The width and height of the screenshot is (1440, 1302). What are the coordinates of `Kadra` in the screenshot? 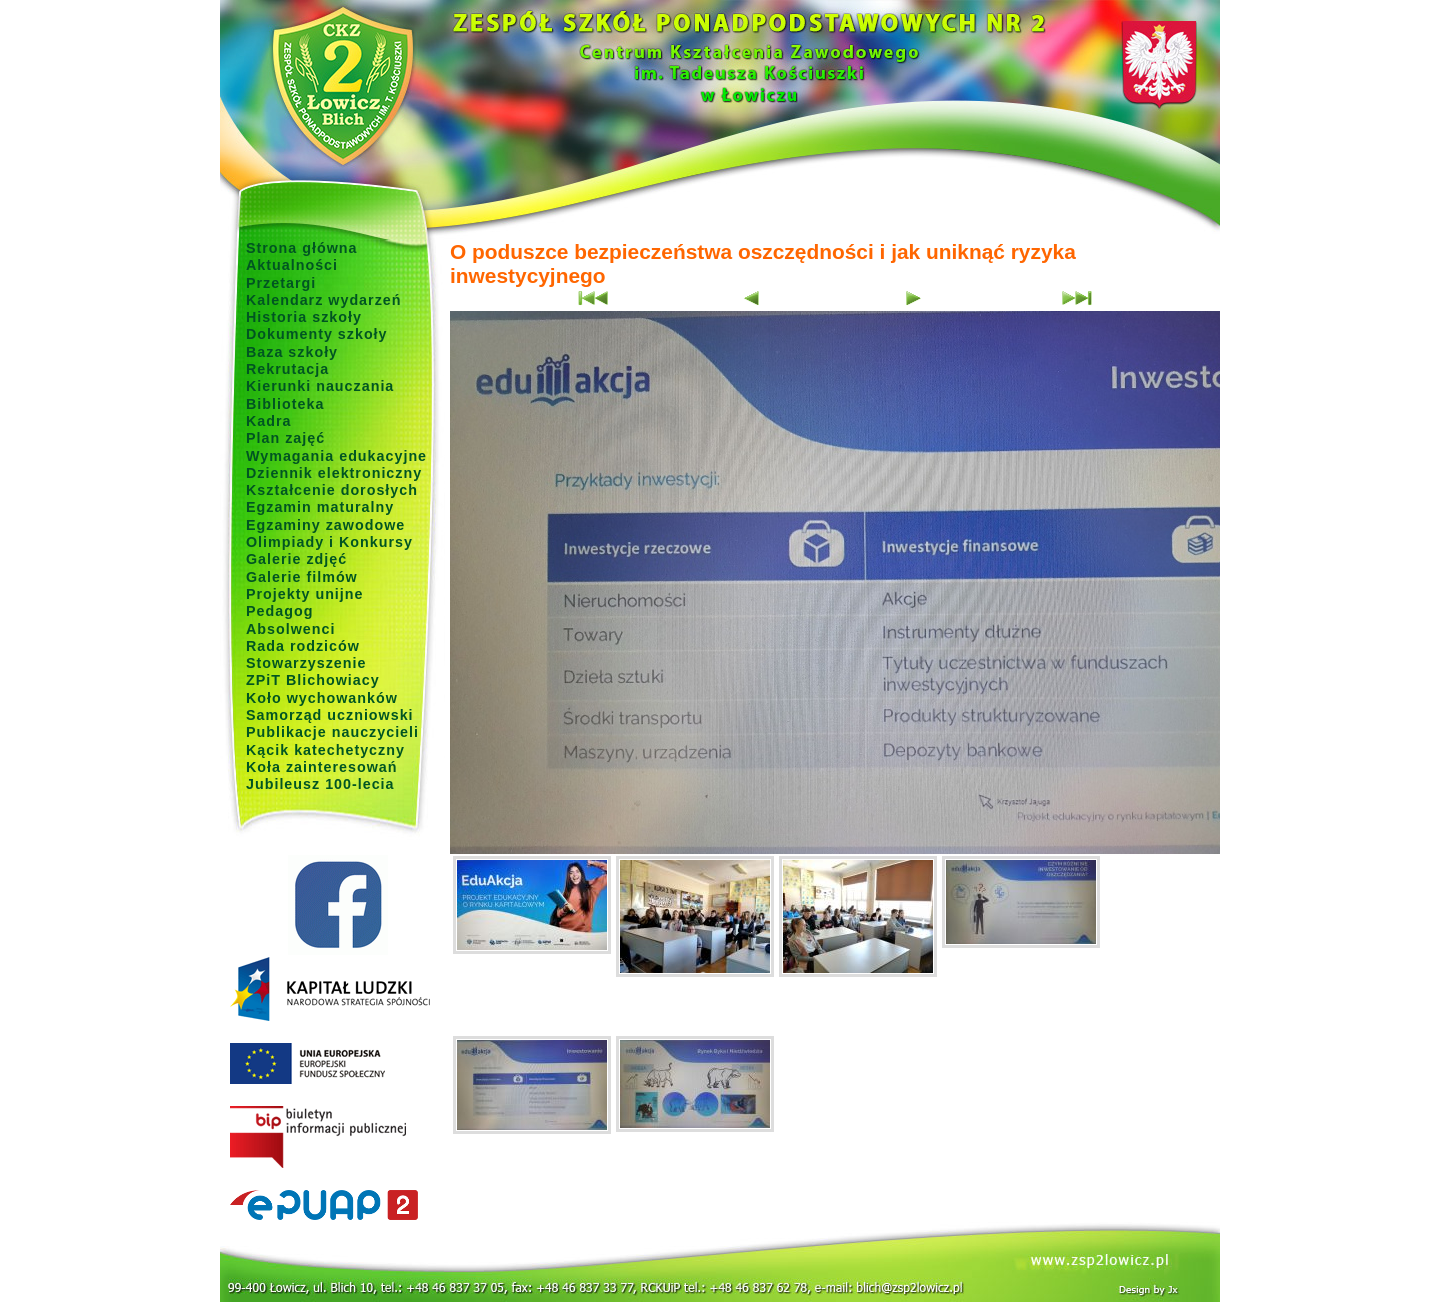 It's located at (269, 421).